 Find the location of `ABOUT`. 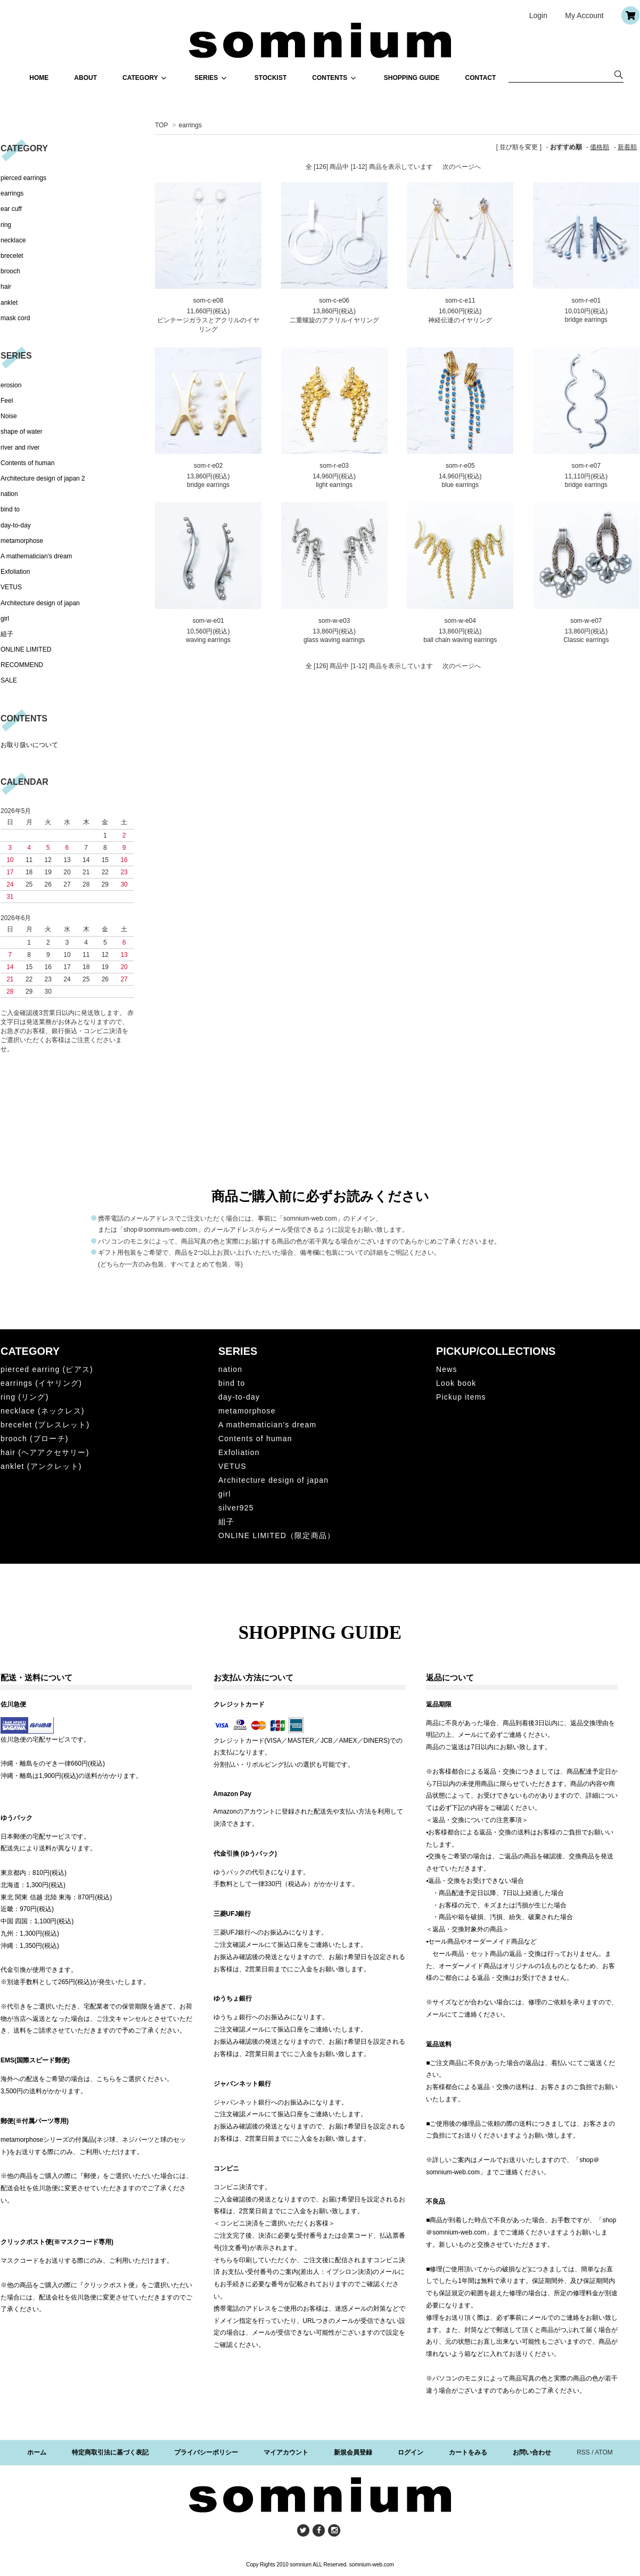

ABOUT is located at coordinates (85, 78).